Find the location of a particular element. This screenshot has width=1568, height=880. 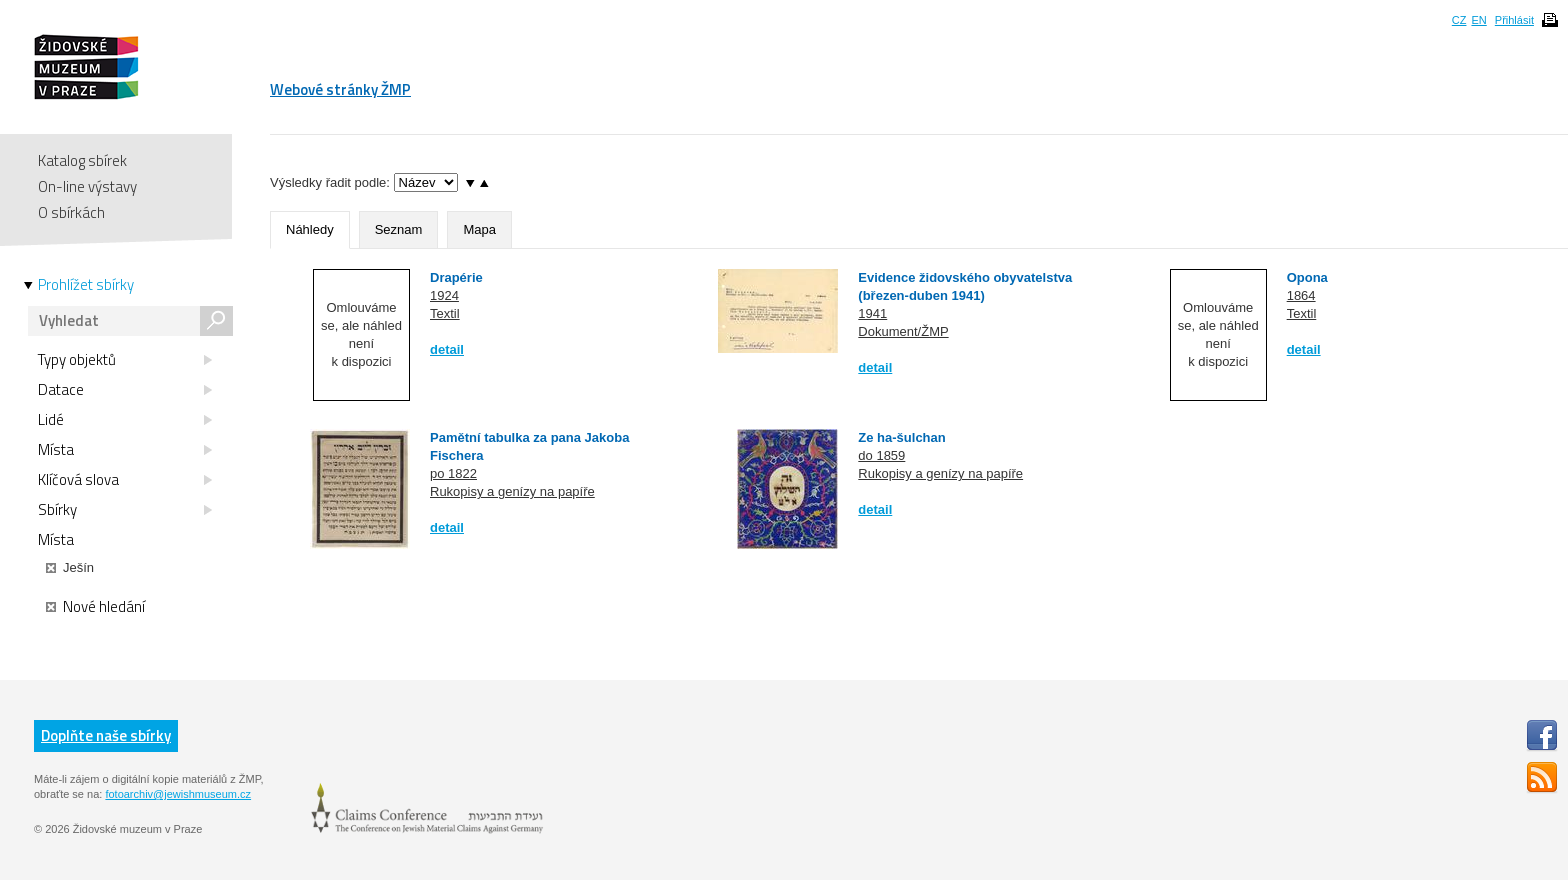

Typy objektů is located at coordinates (125, 360).